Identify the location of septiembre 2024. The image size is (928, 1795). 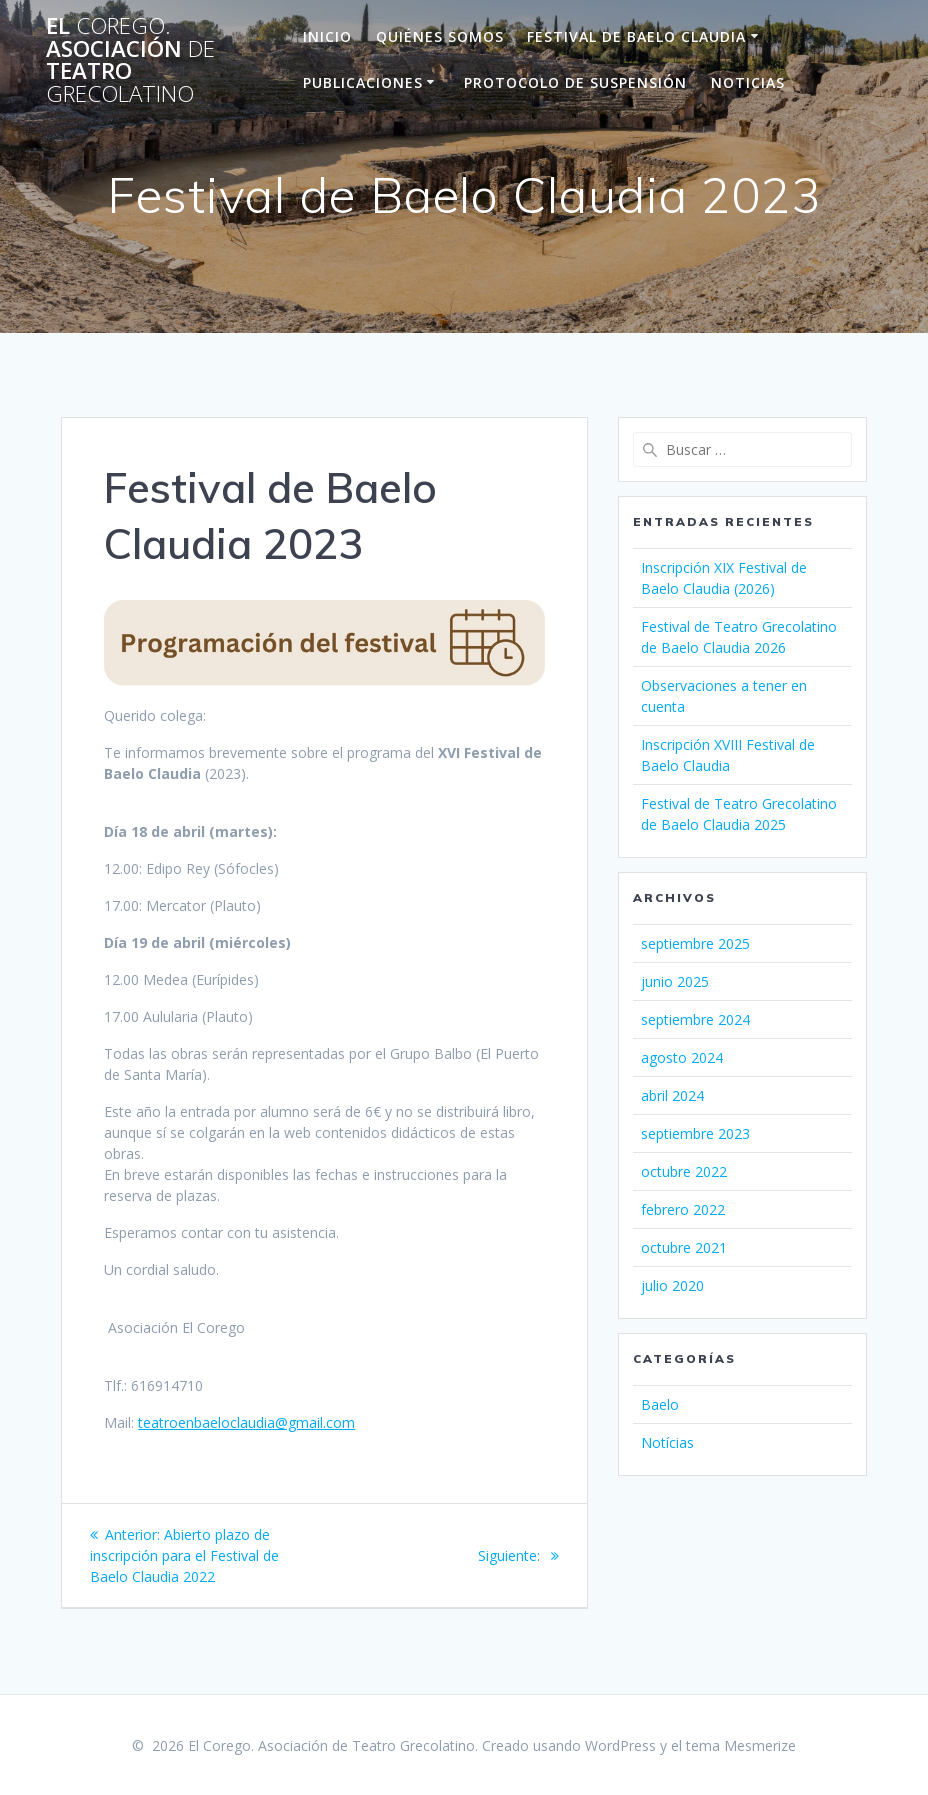
(695, 1019).